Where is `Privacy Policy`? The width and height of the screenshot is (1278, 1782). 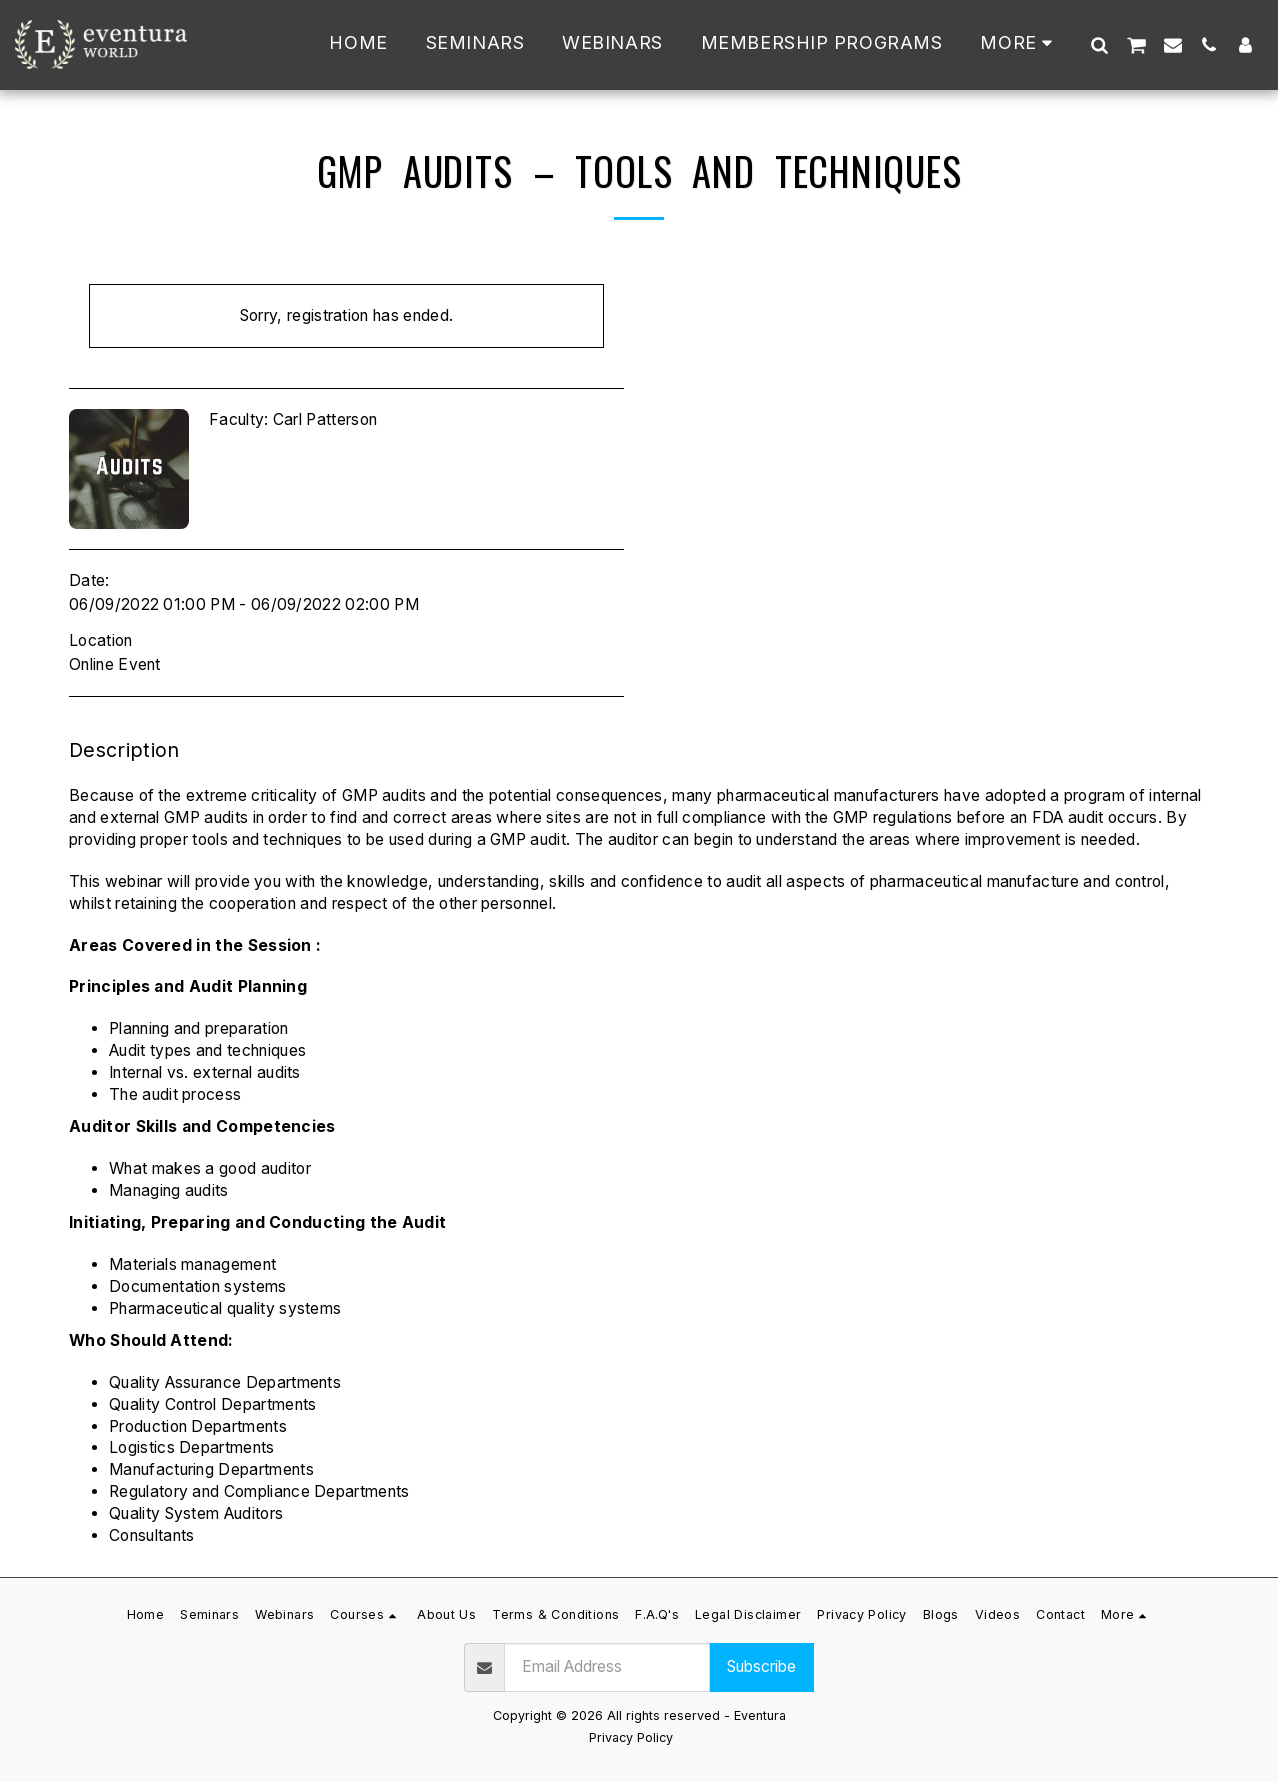
Privacy Policy is located at coordinates (631, 1737).